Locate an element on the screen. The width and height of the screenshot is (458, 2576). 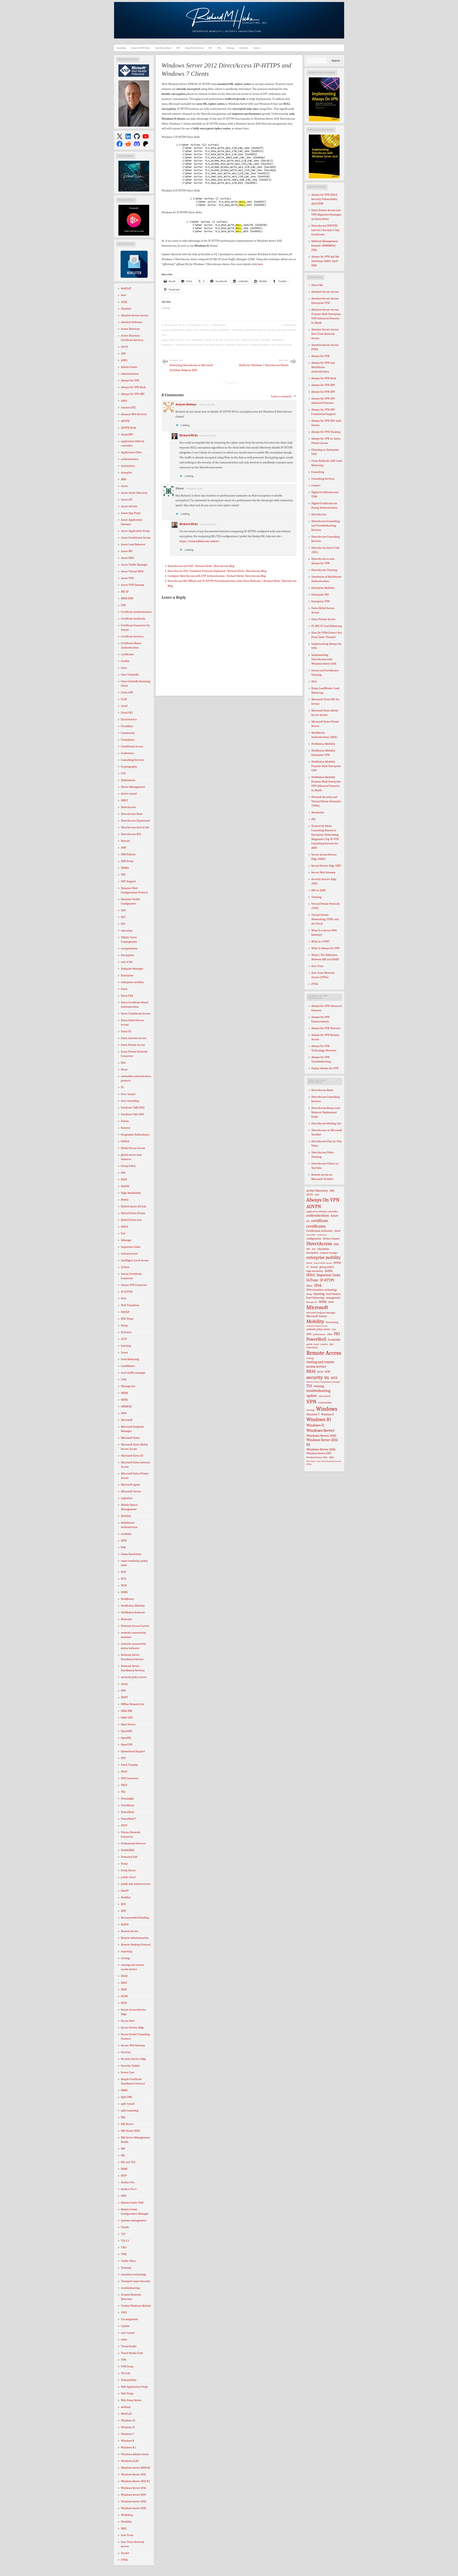
Entra Private Access and VPN Migration Strategies on Entra.News is located at coordinates (326, 215).